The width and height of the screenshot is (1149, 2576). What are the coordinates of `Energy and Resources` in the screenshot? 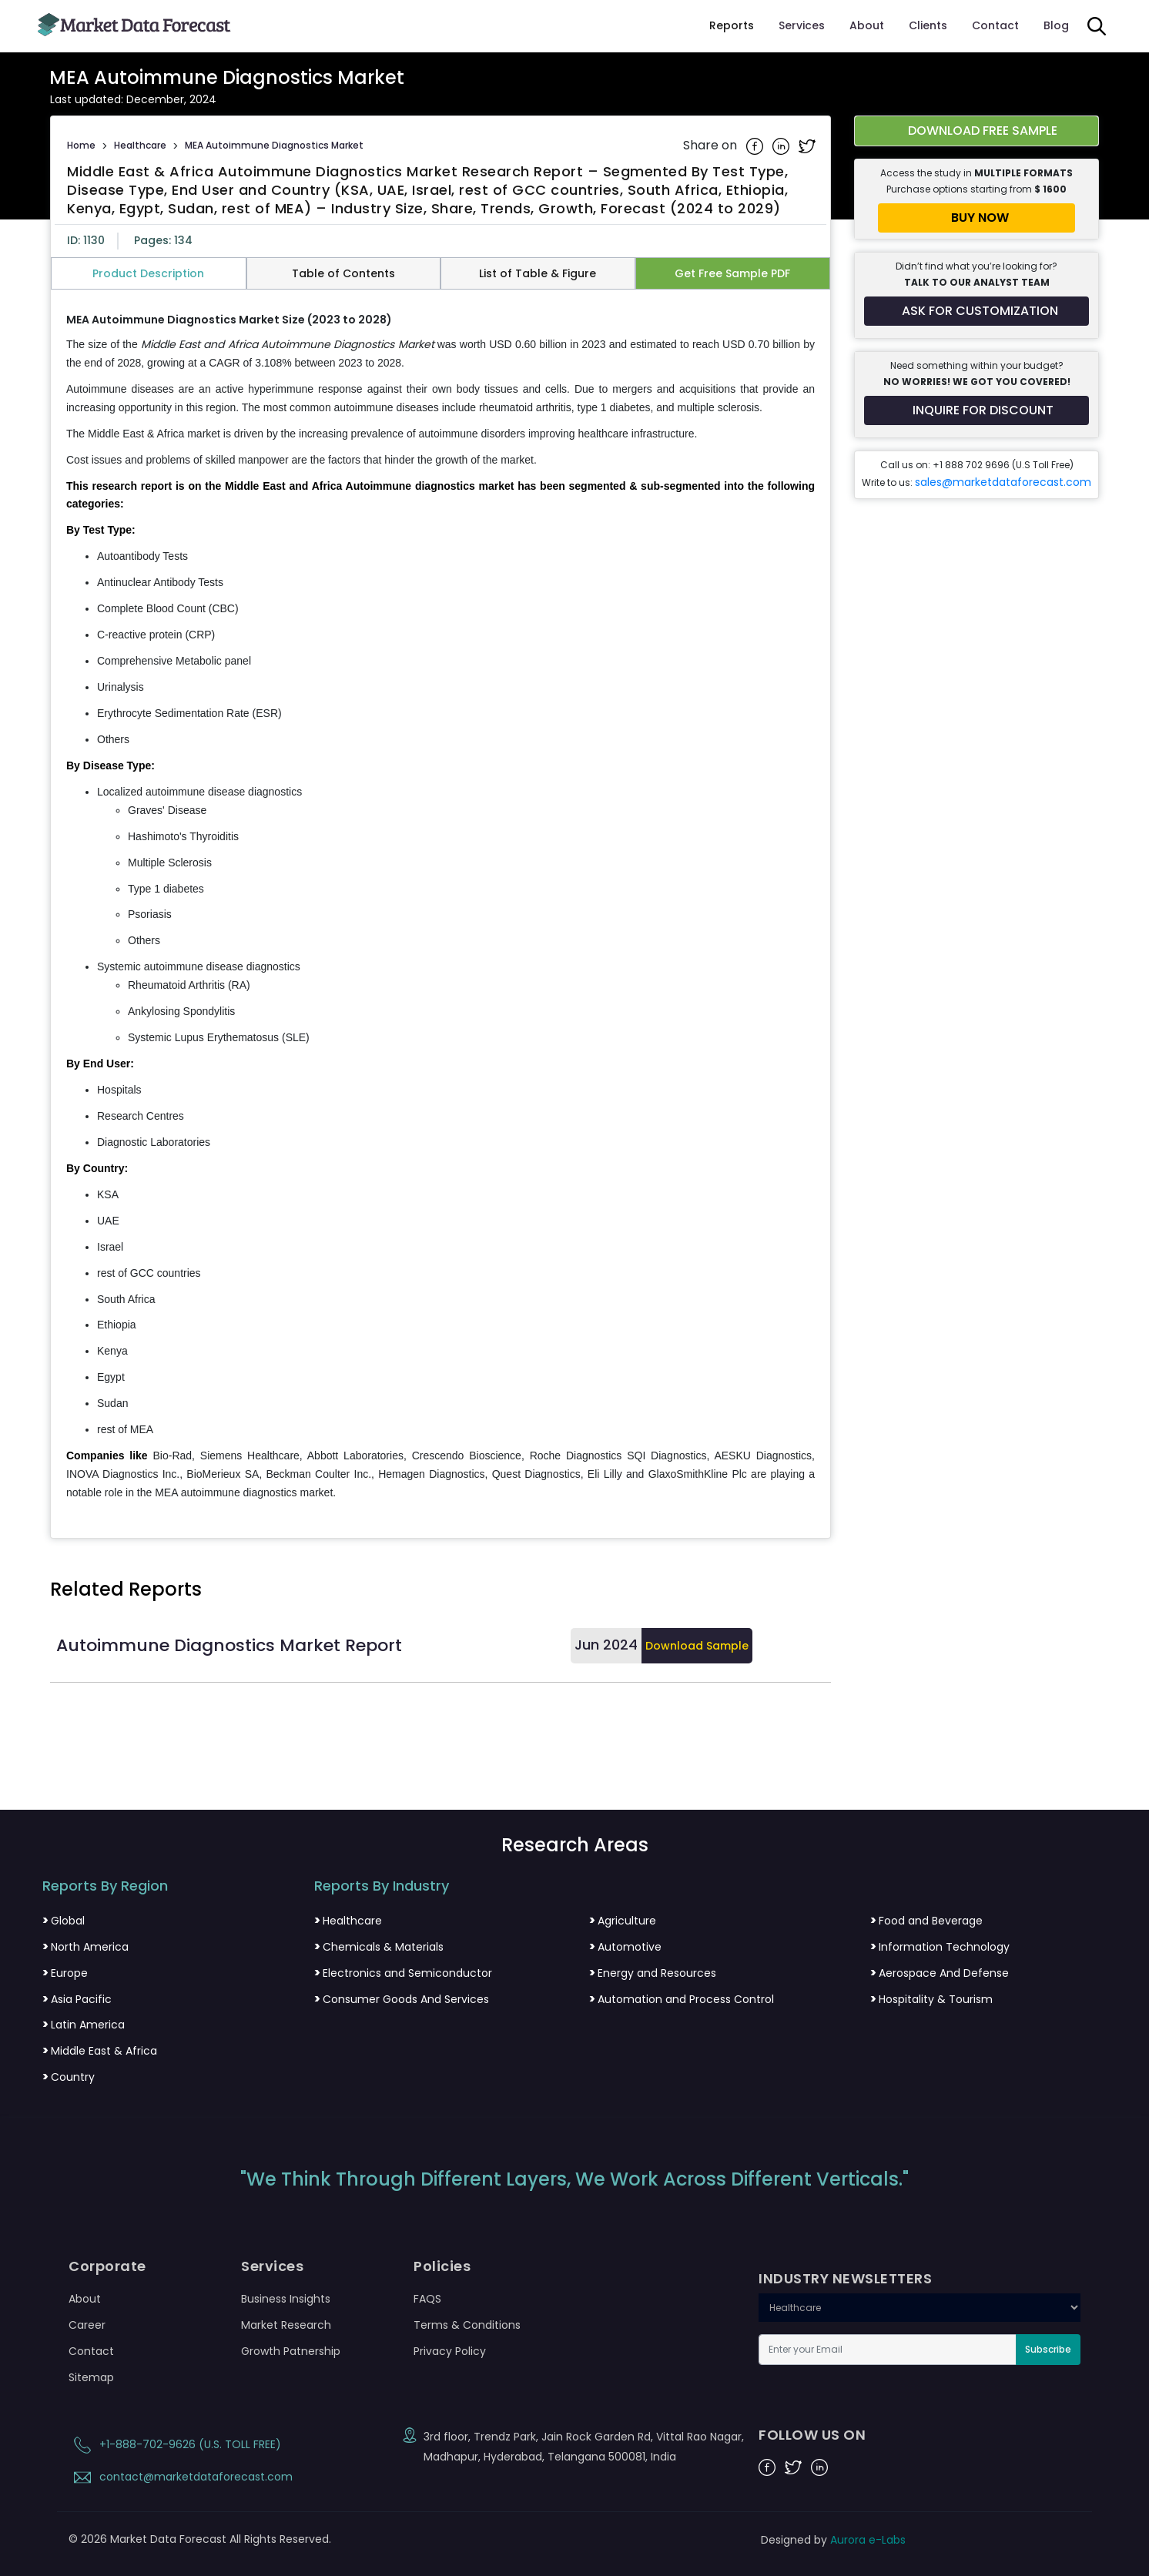 It's located at (652, 1973).